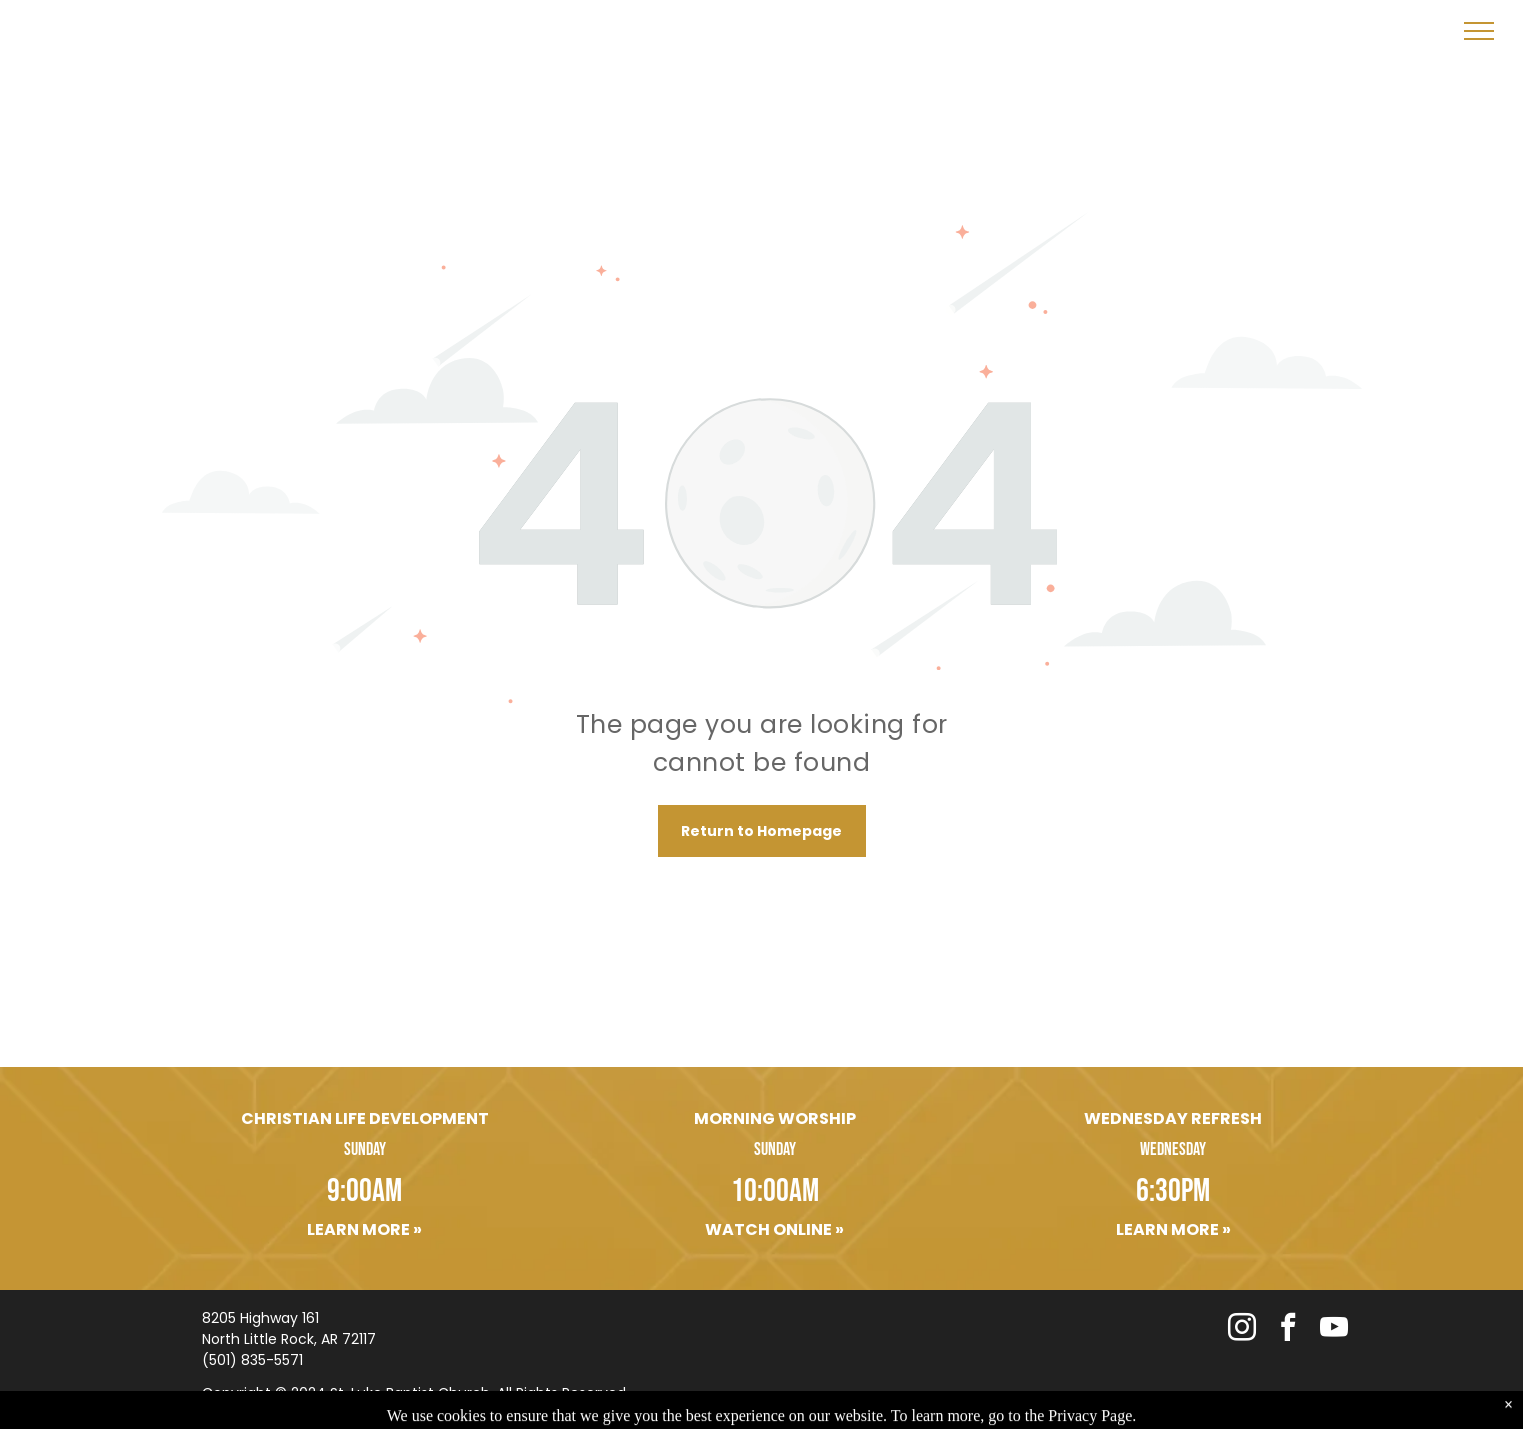 This screenshot has width=1523, height=1429. I want to click on (501) 835-5571, so click(252, 1360).